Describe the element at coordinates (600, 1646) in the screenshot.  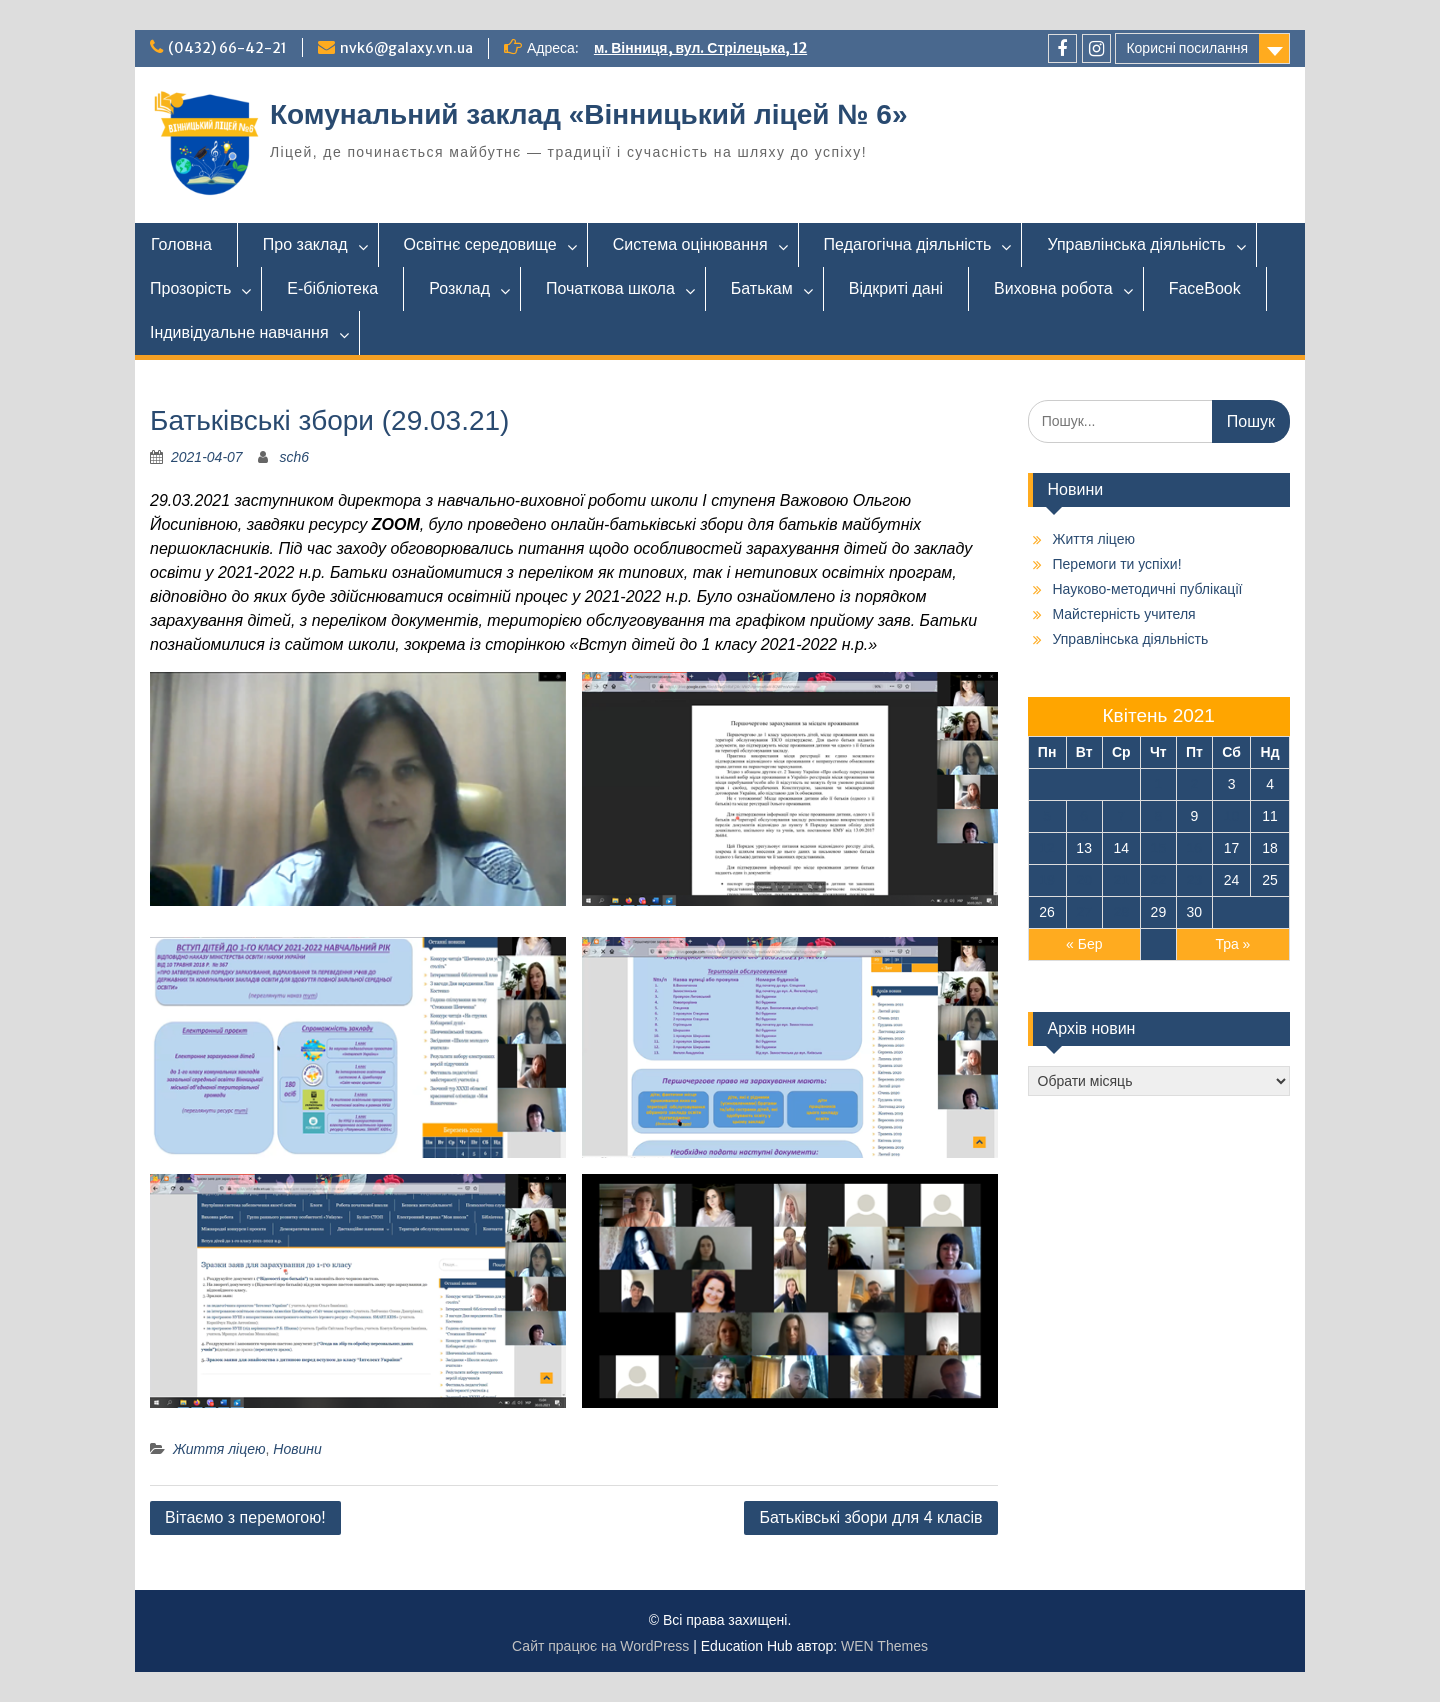
I see `Сайт працює на WordPress` at that location.